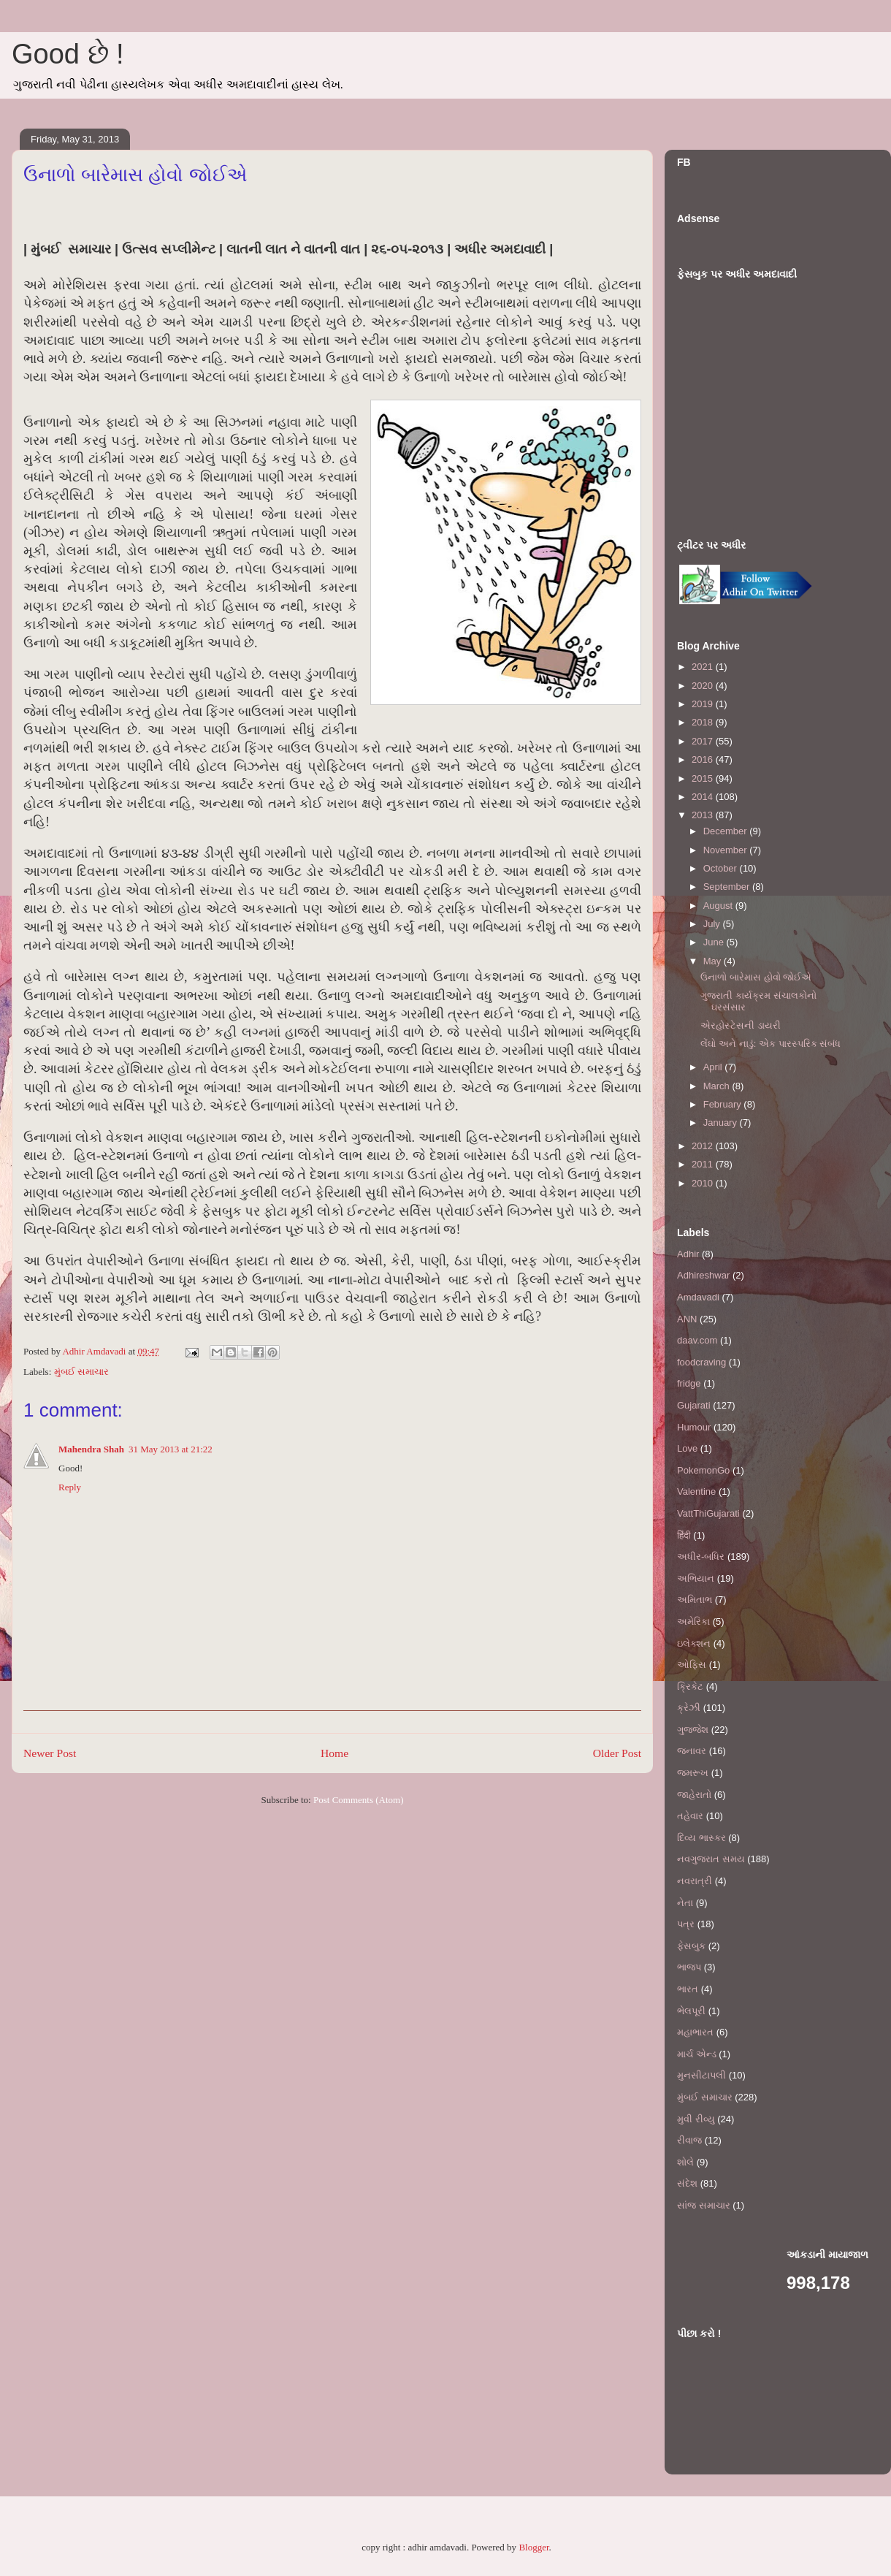 The width and height of the screenshot is (891, 2576). What do you see at coordinates (701, 1837) in the screenshot?
I see `દિવ્ય ભાસ્કર` at bounding box center [701, 1837].